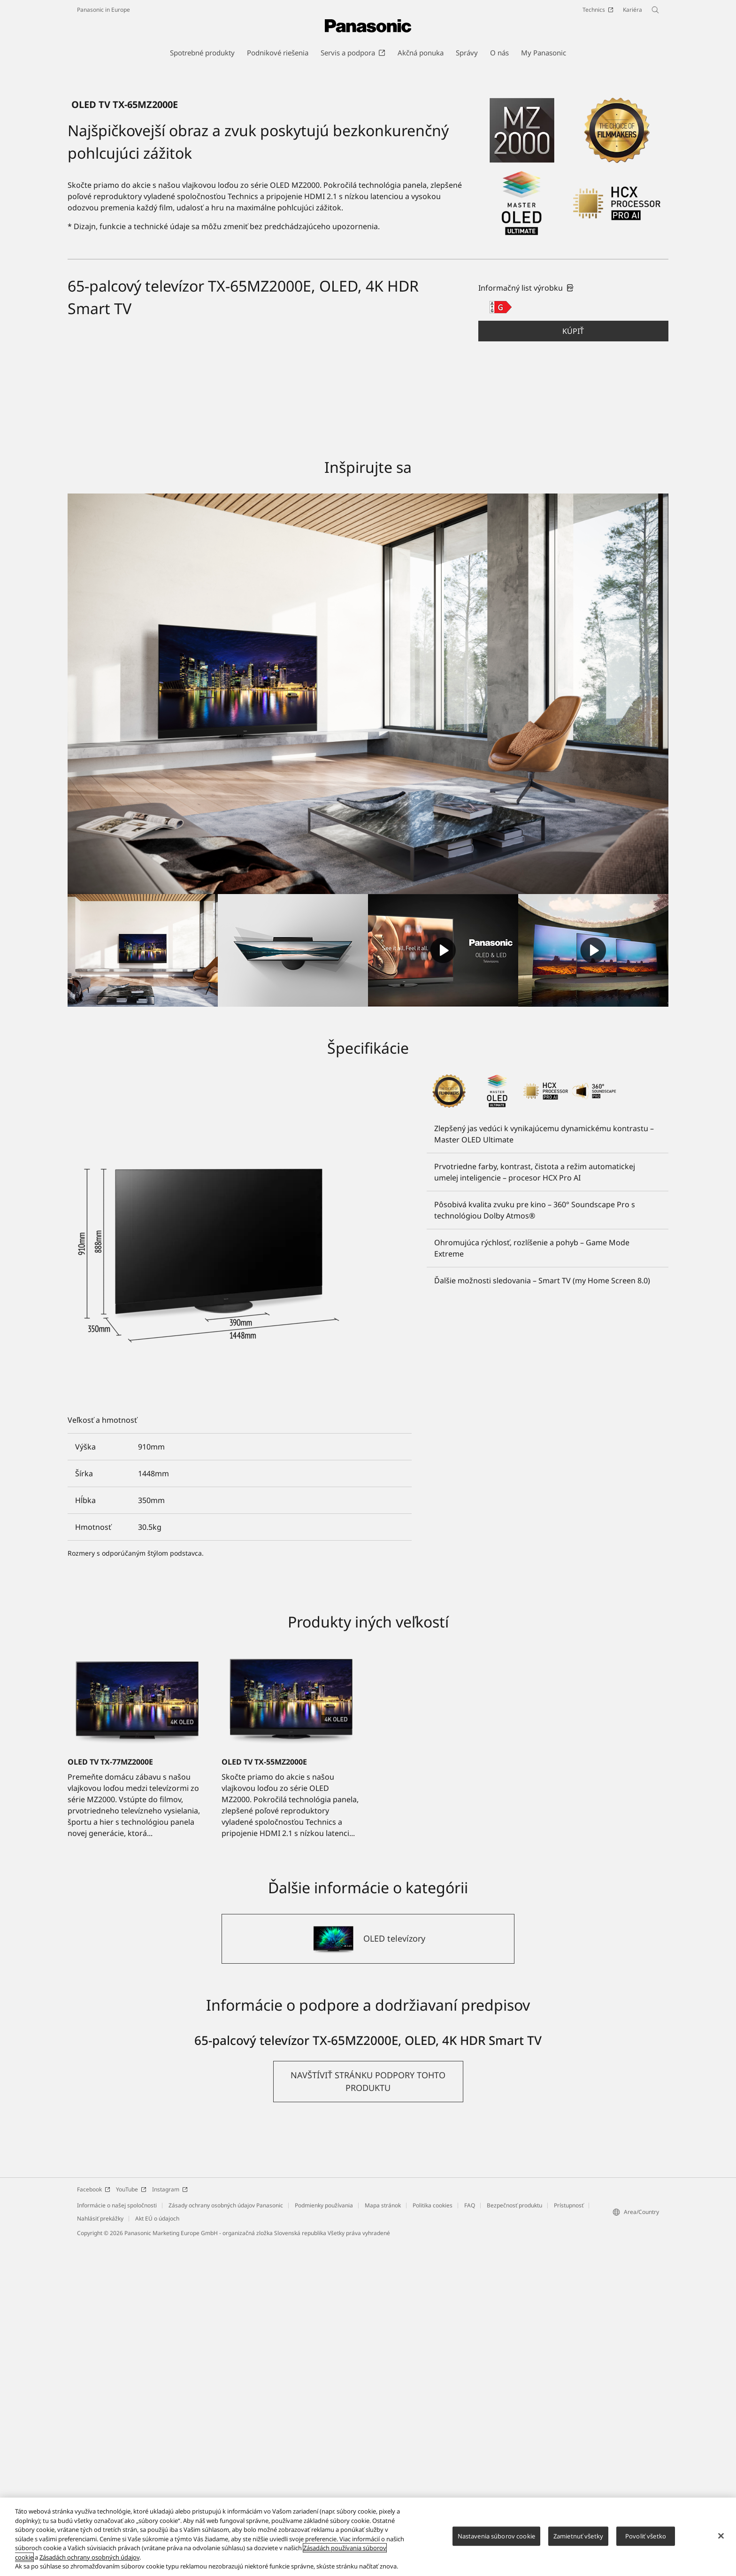 The image size is (736, 2576). What do you see at coordinates (89, 2557) in the screenshot?
I see `Zásadách ochrany osobných údajov` at bounding box center [89, 2557].